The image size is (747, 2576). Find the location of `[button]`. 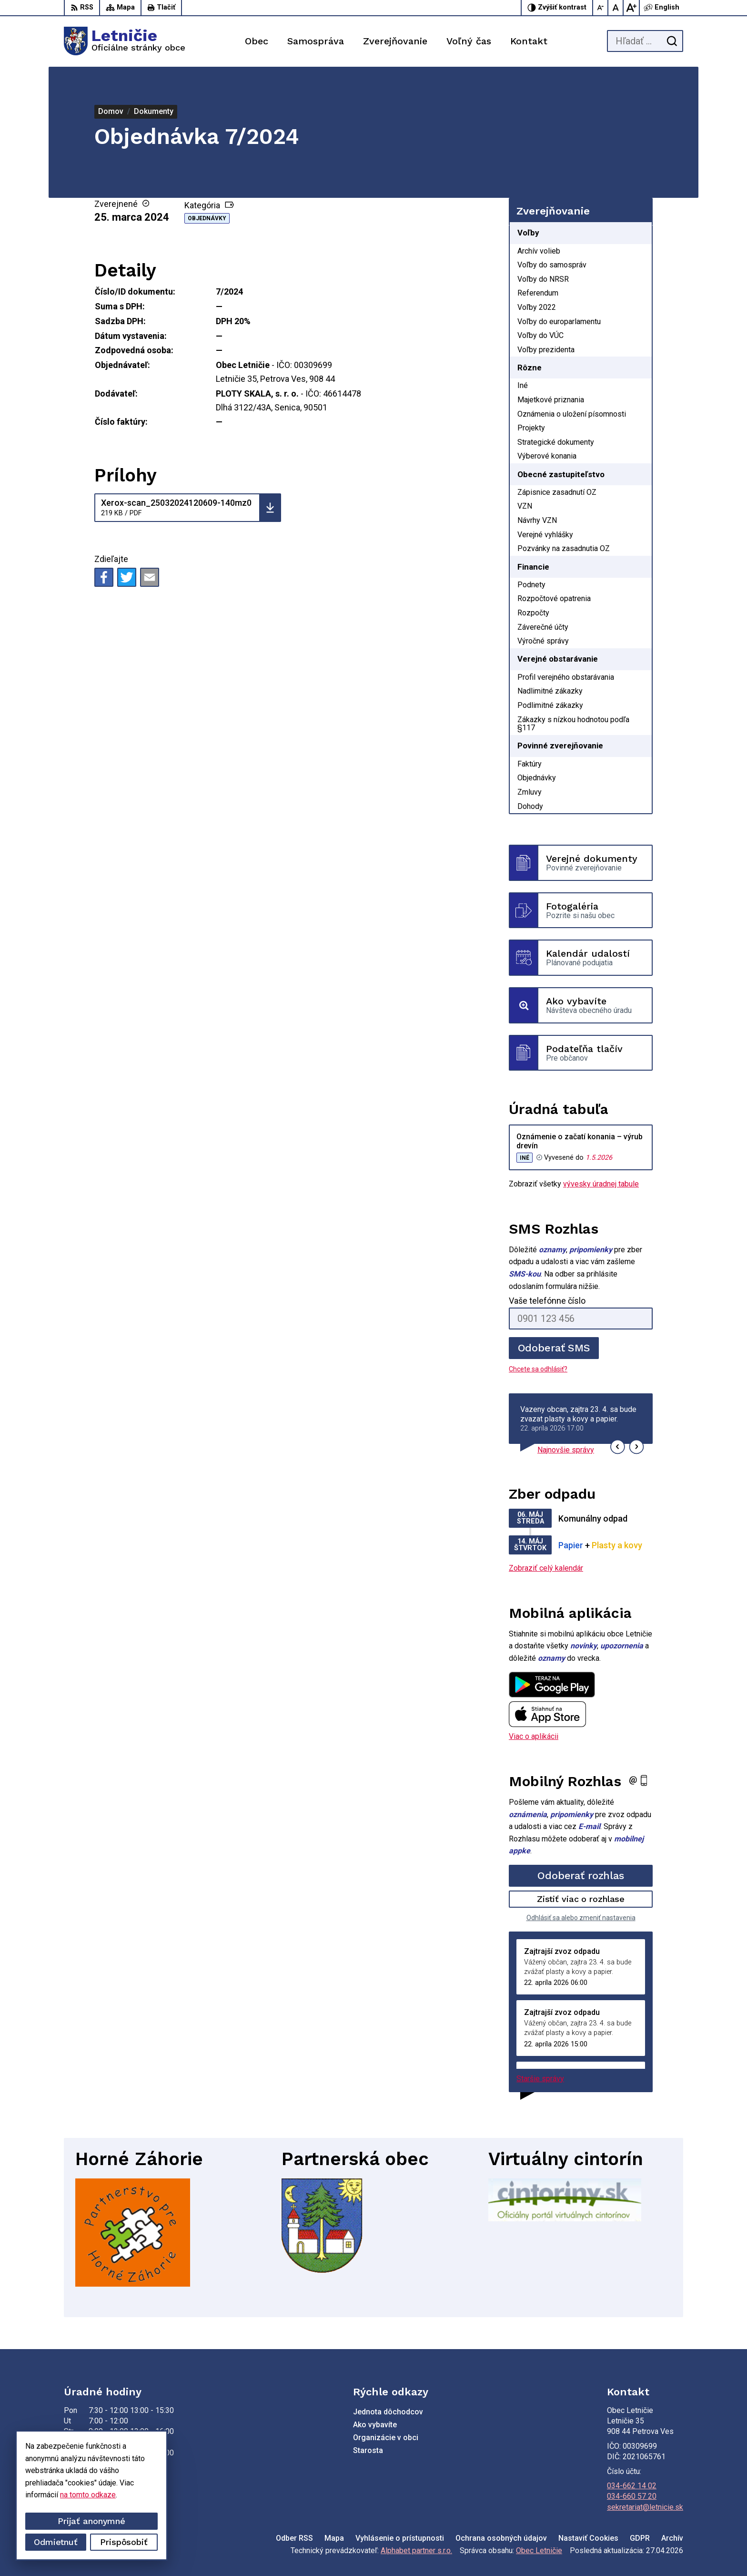

[button] is located at coordinates (617, 1447).